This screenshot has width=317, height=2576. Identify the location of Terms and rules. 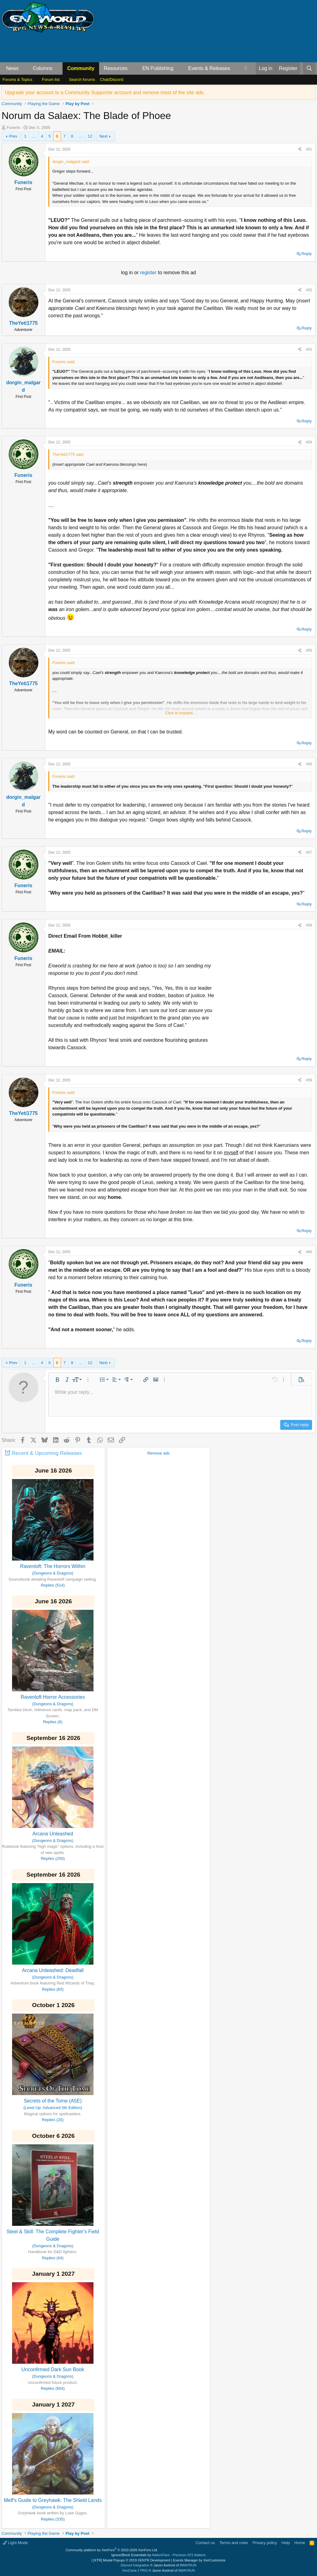
(233, 2542).